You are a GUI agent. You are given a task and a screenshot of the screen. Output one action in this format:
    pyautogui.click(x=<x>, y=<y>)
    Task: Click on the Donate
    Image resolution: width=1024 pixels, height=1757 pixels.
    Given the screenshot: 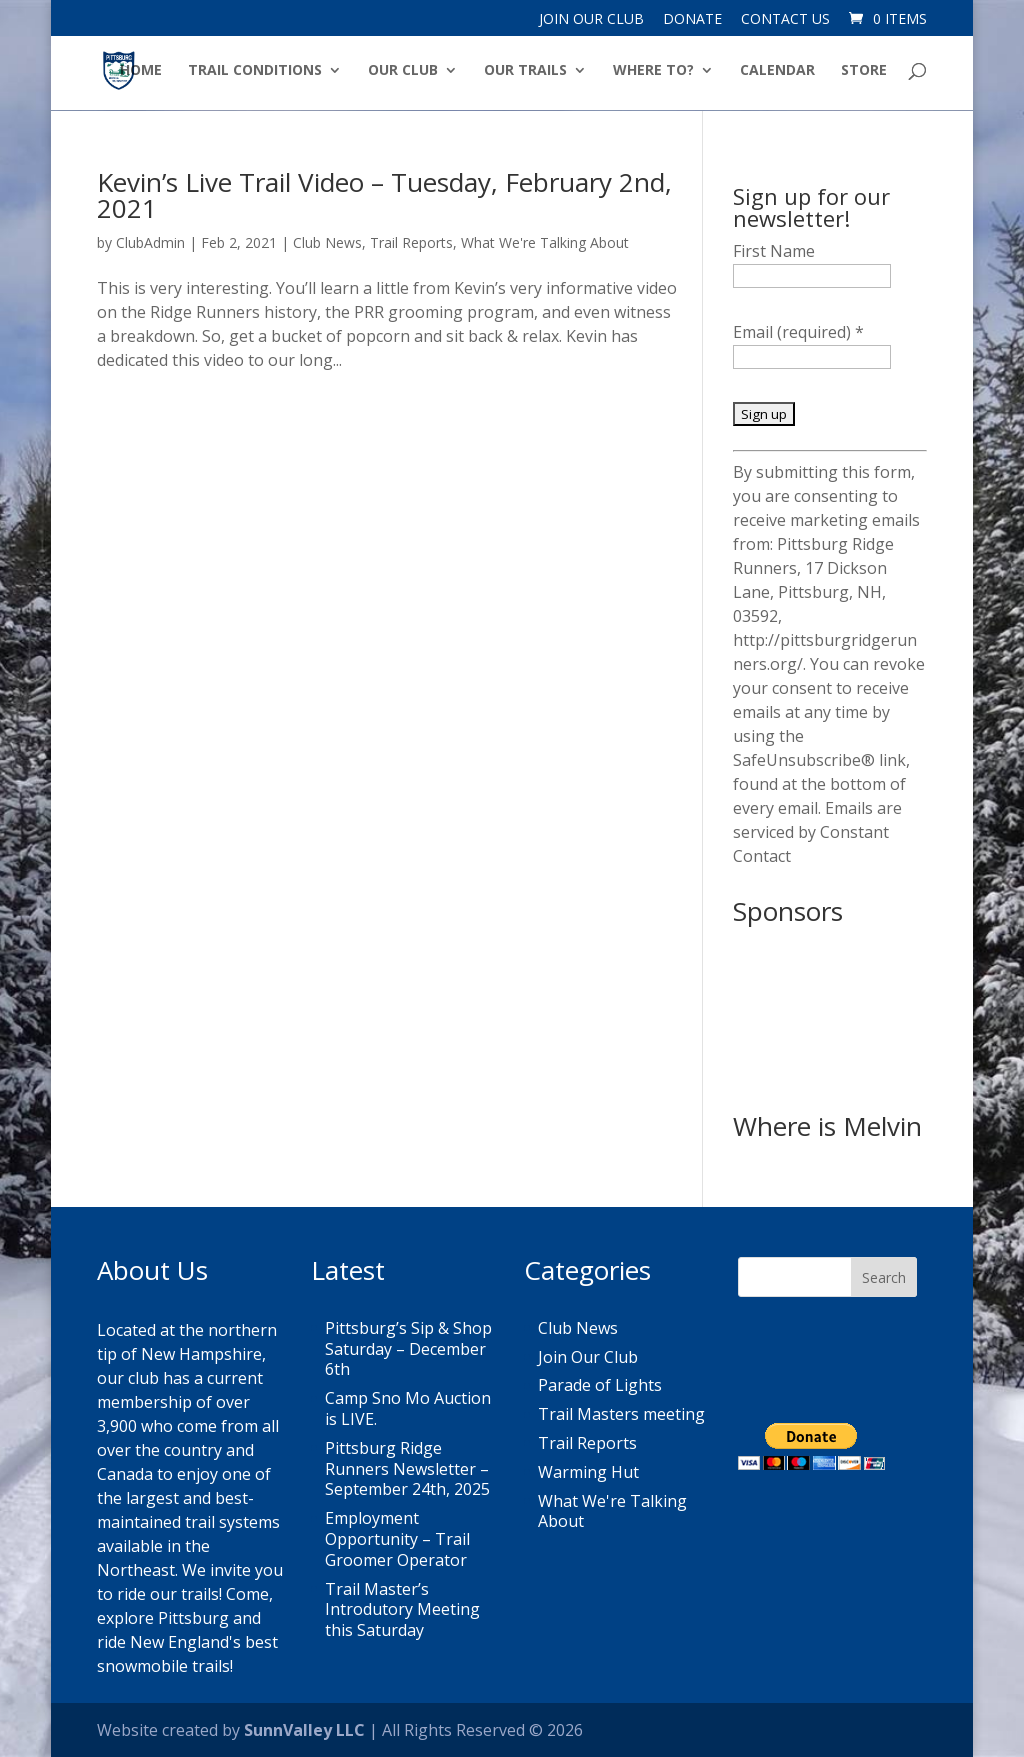 What is the action you would take?
    pyautogui.click(x=692, y=20)
    